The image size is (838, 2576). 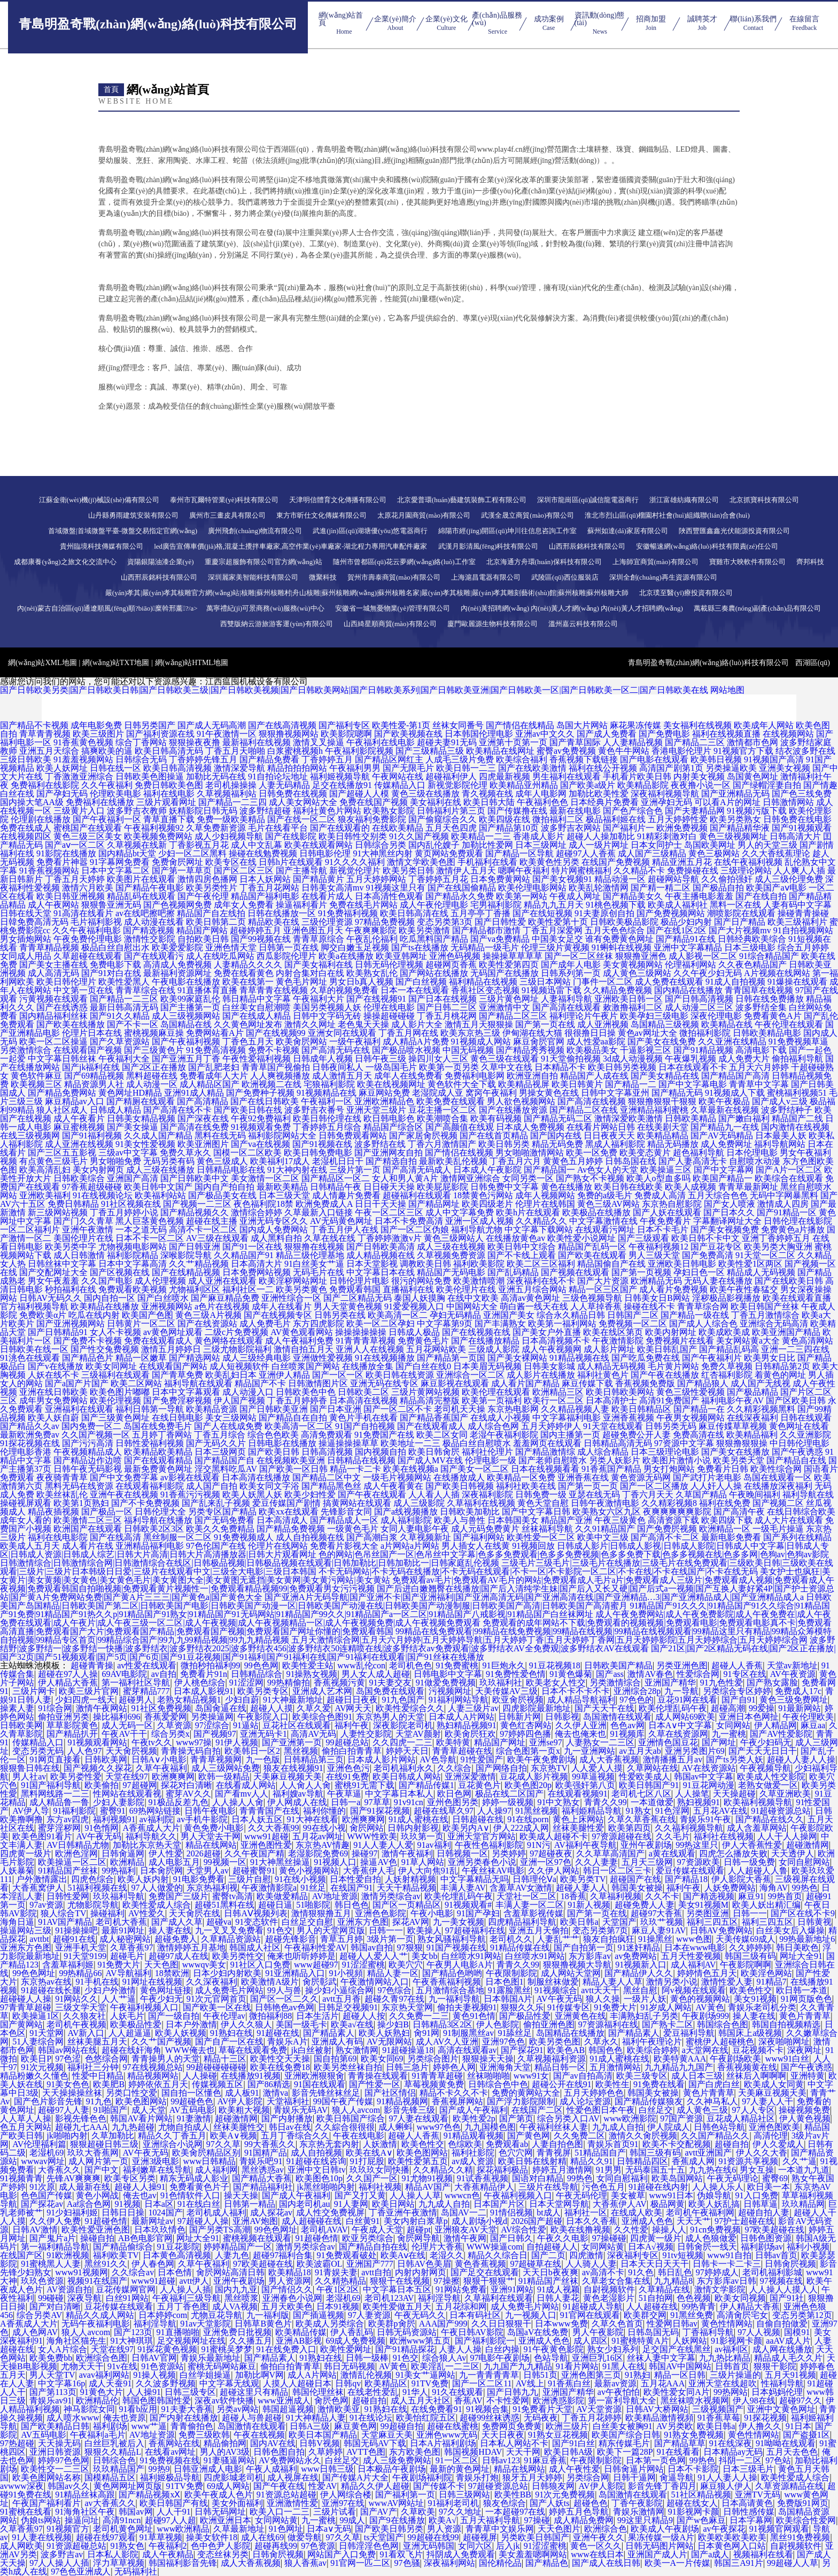 I want to click on 黄色片青青草, so click(x=805, y=2015).